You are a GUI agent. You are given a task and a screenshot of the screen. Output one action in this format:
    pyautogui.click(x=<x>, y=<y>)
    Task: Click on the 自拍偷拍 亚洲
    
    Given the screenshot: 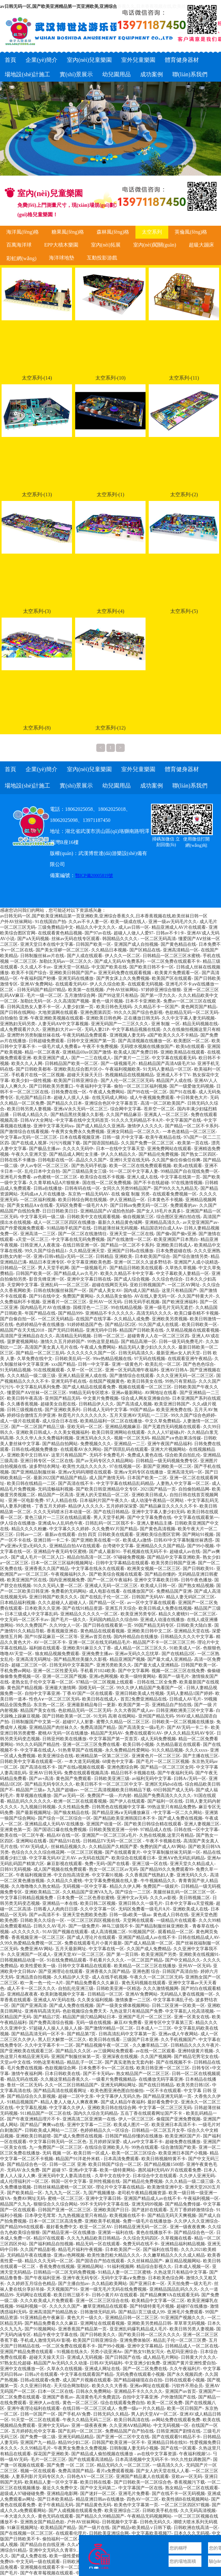 What is the action you would take?
    pyautogui.click(x=14, y=1018)
    